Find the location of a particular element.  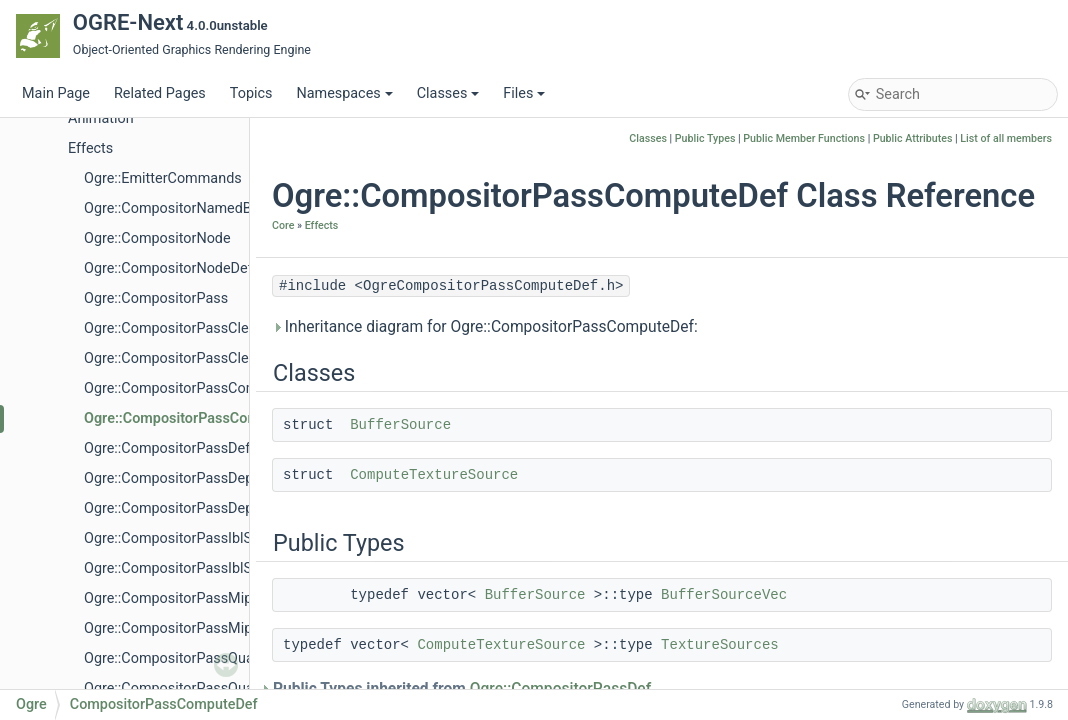

Ogre::CompositorPassComputeDef is located at coordinates (197, 418).